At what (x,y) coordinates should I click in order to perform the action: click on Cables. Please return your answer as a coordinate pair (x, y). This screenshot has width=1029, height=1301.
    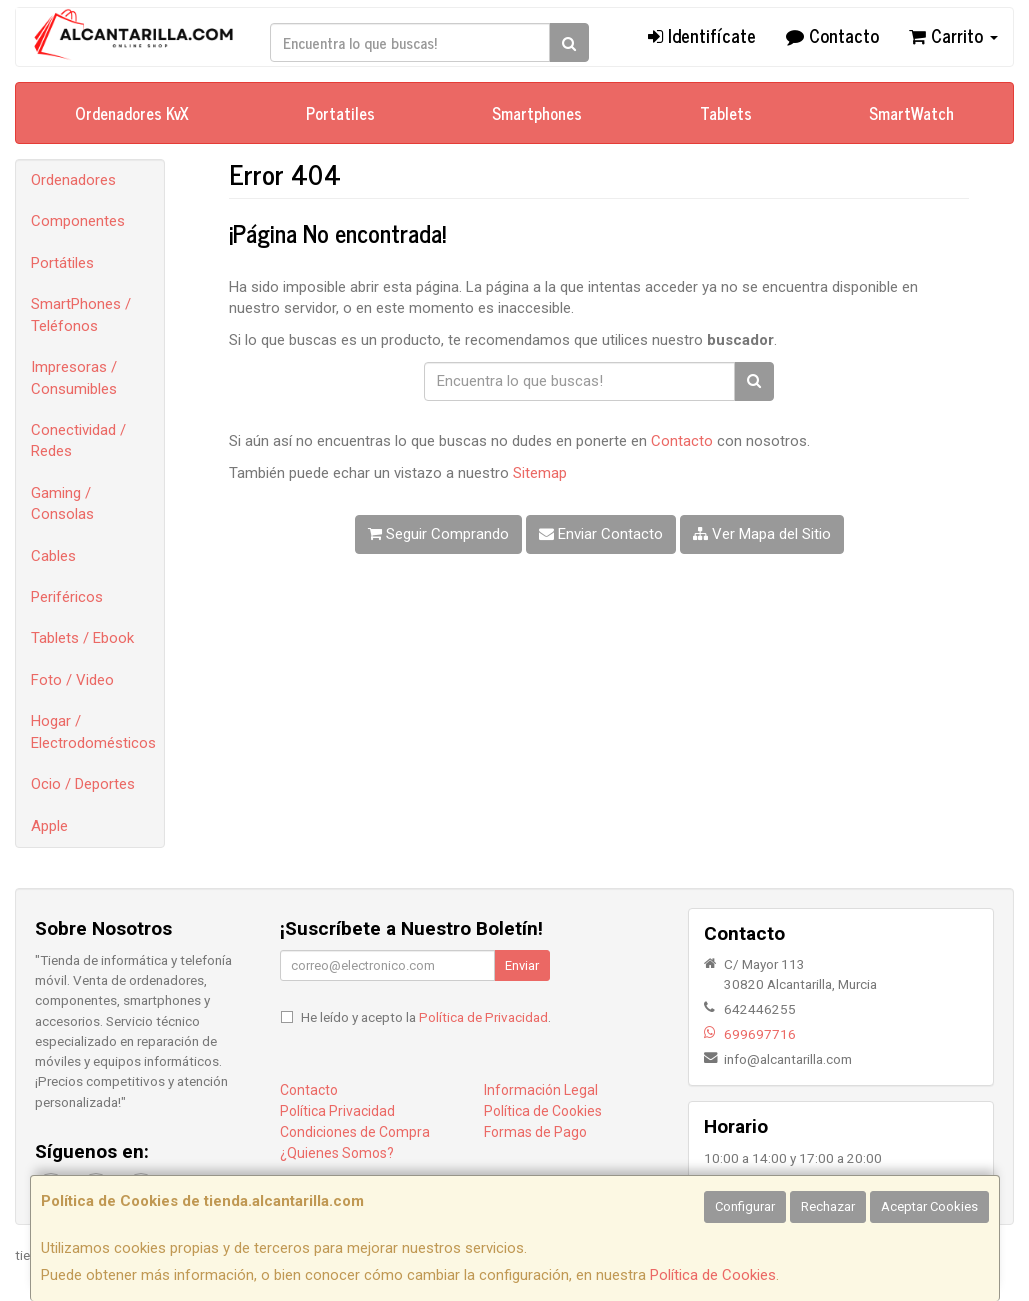
    Looking at the image, I should click on (53, 556).